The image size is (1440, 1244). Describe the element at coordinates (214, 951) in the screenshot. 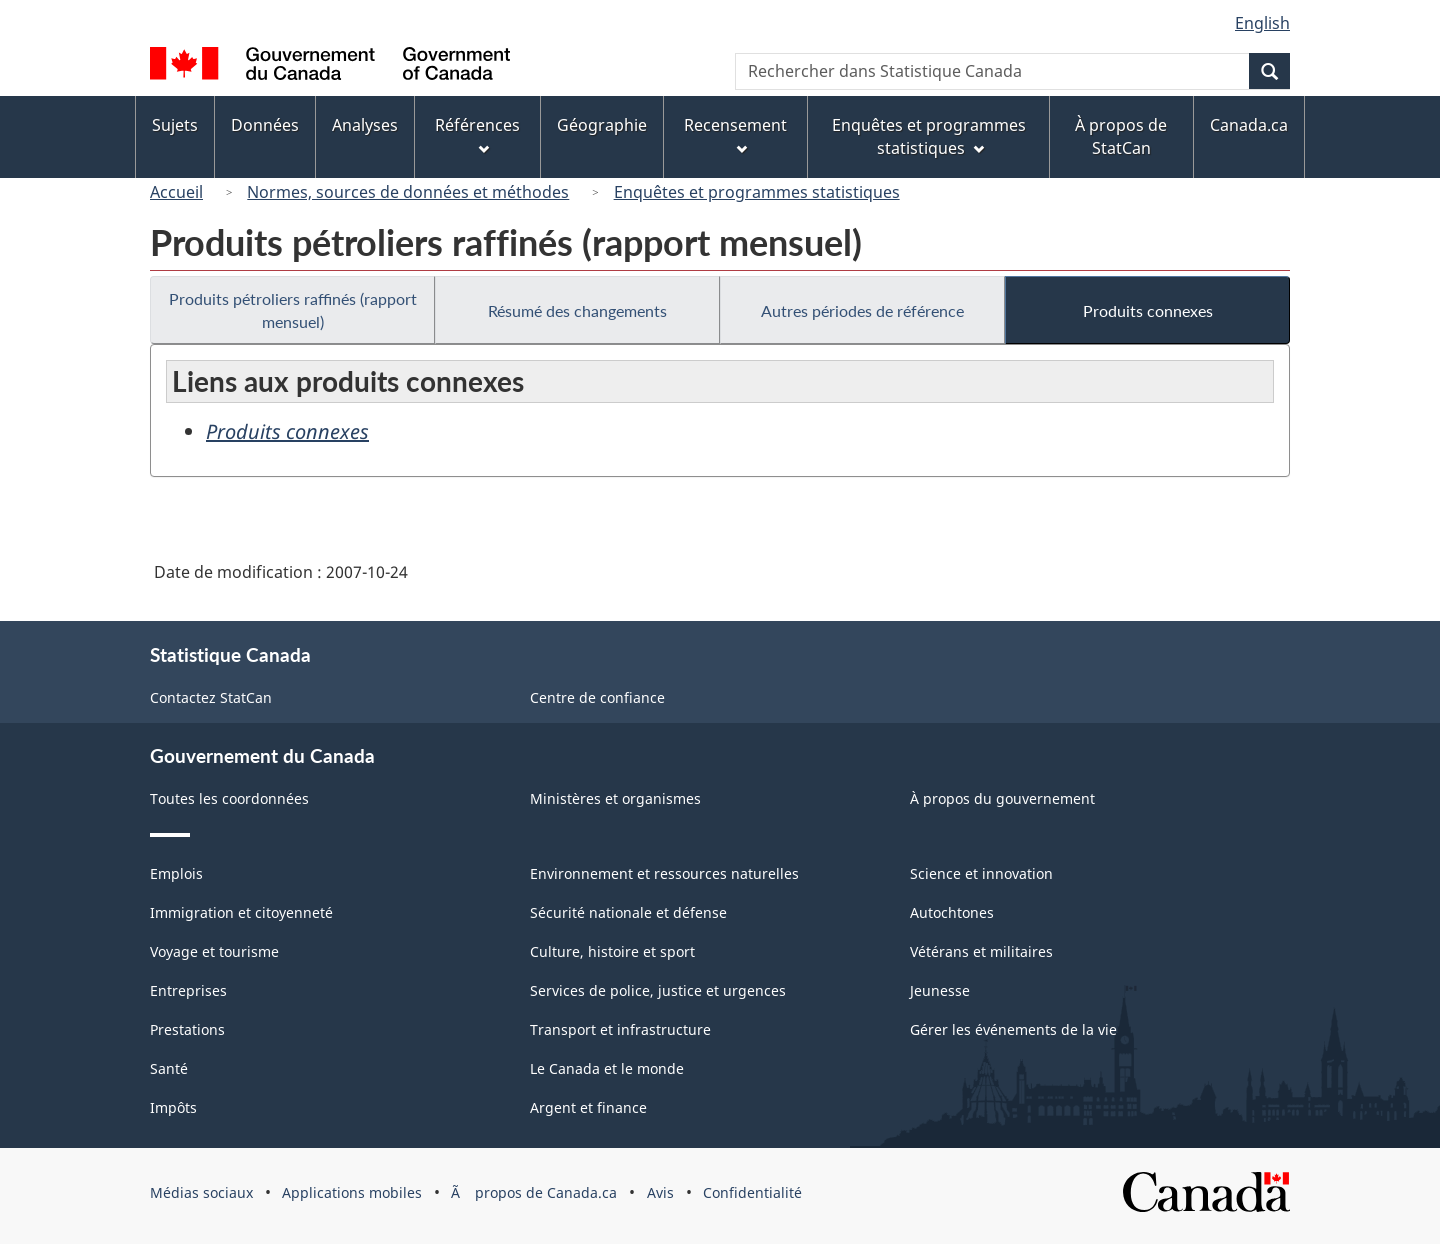

I see `Voyage et tourisme` at that location.